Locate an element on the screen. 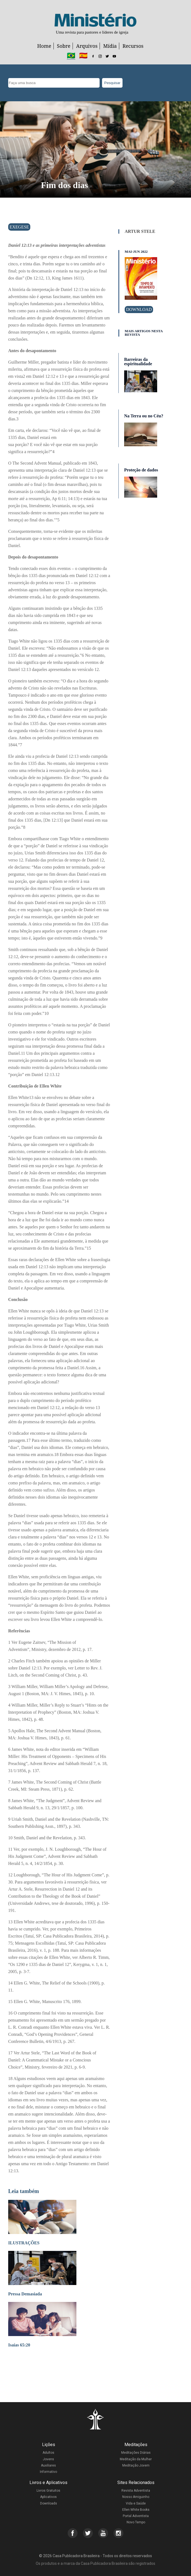 The width and height of the screenshot is (191, 2576). Download is located at coordinates (139, 309).